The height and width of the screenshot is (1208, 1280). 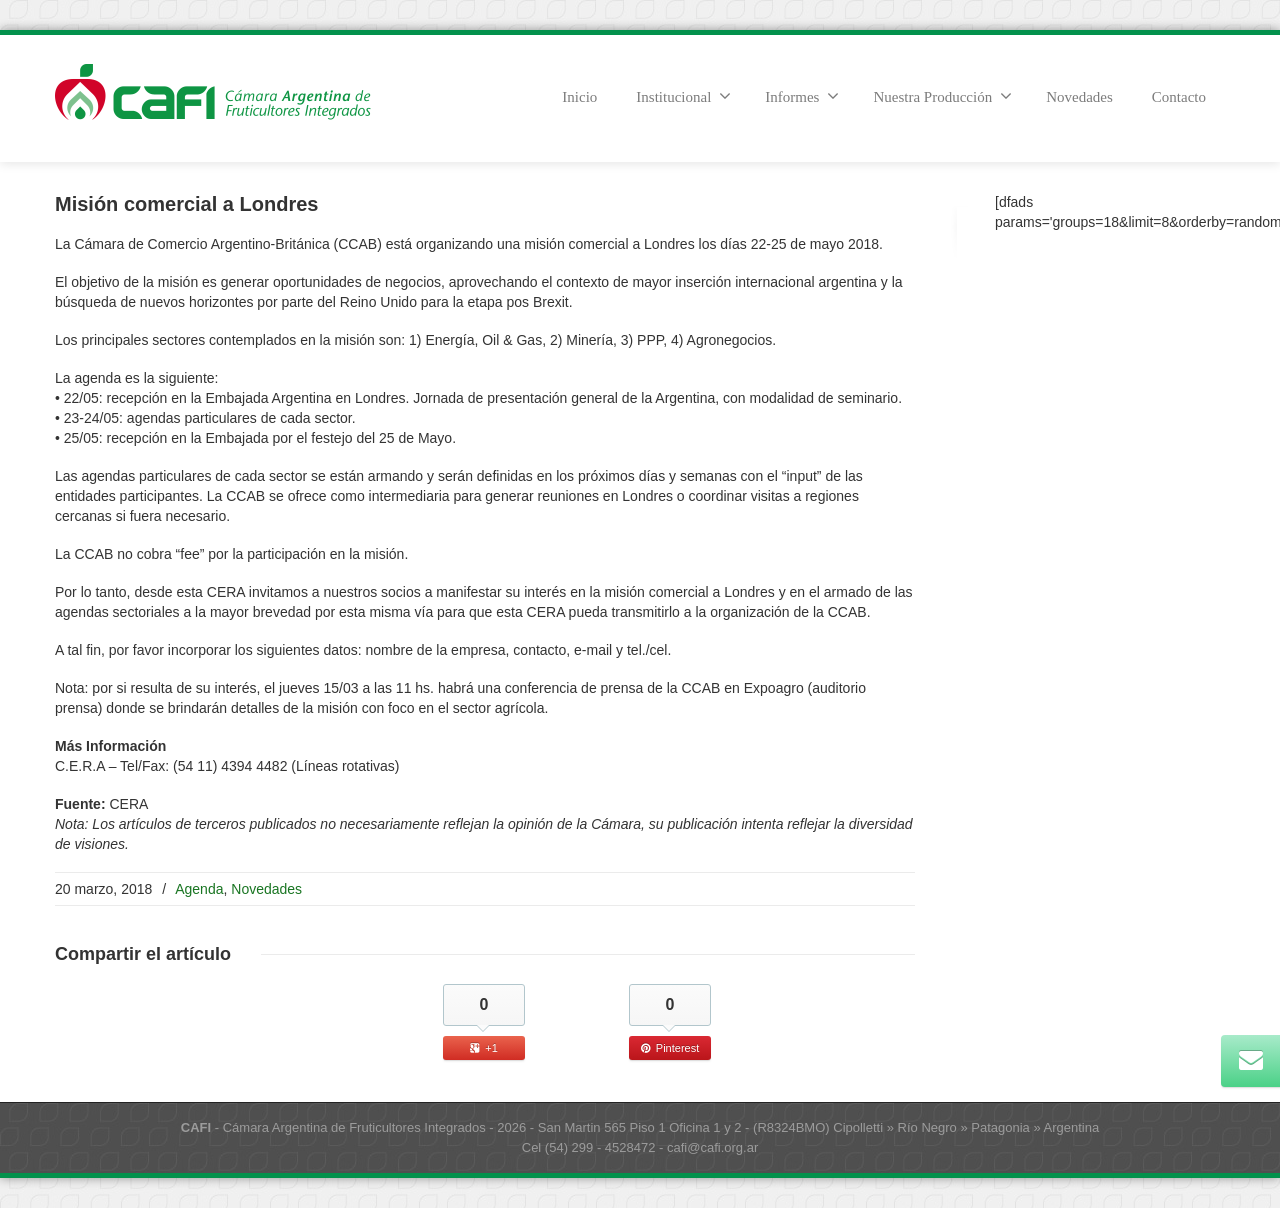 I want to click on Novedades, so click(x=1079, y=97).